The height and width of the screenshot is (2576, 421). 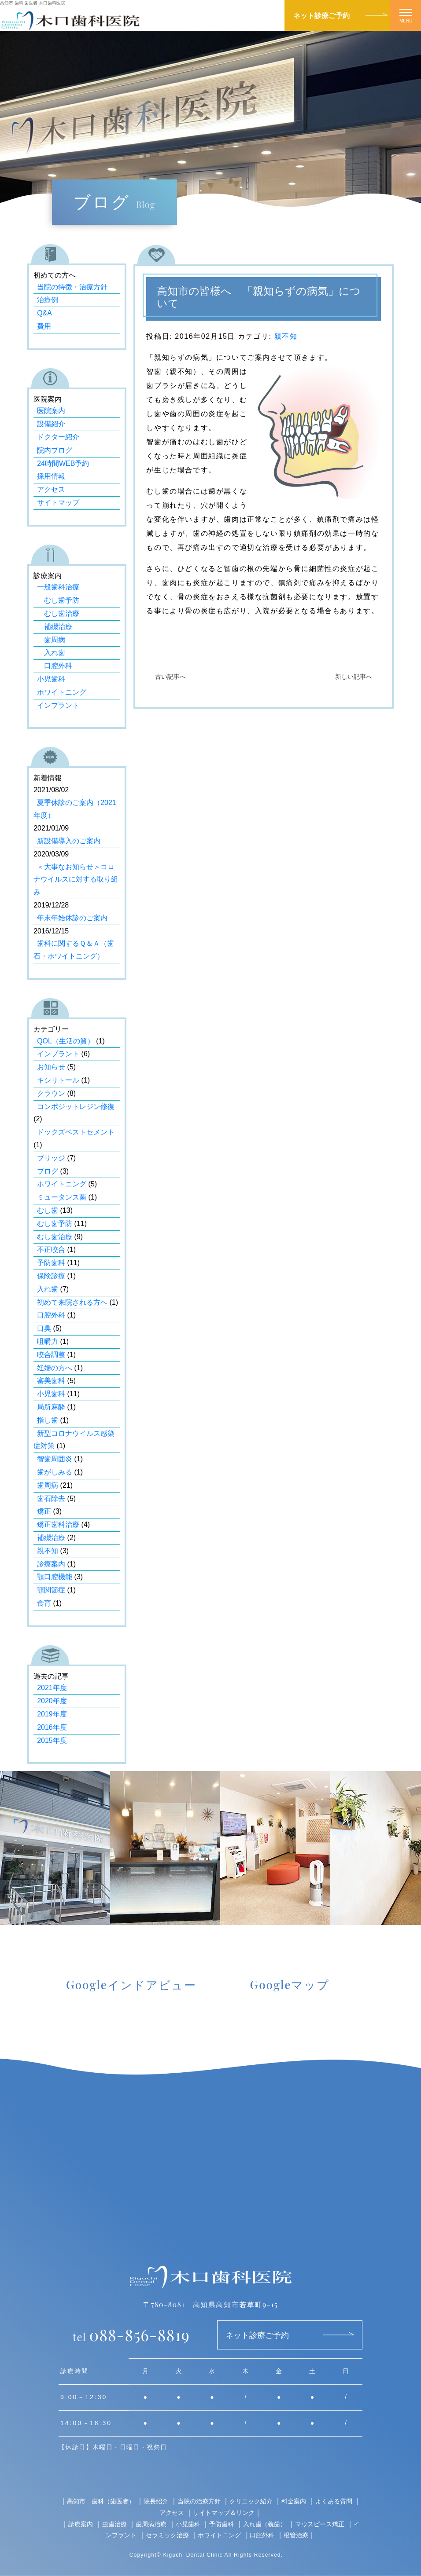 I want to click on 智歯周囲炎, so click(x=54, y=1459).